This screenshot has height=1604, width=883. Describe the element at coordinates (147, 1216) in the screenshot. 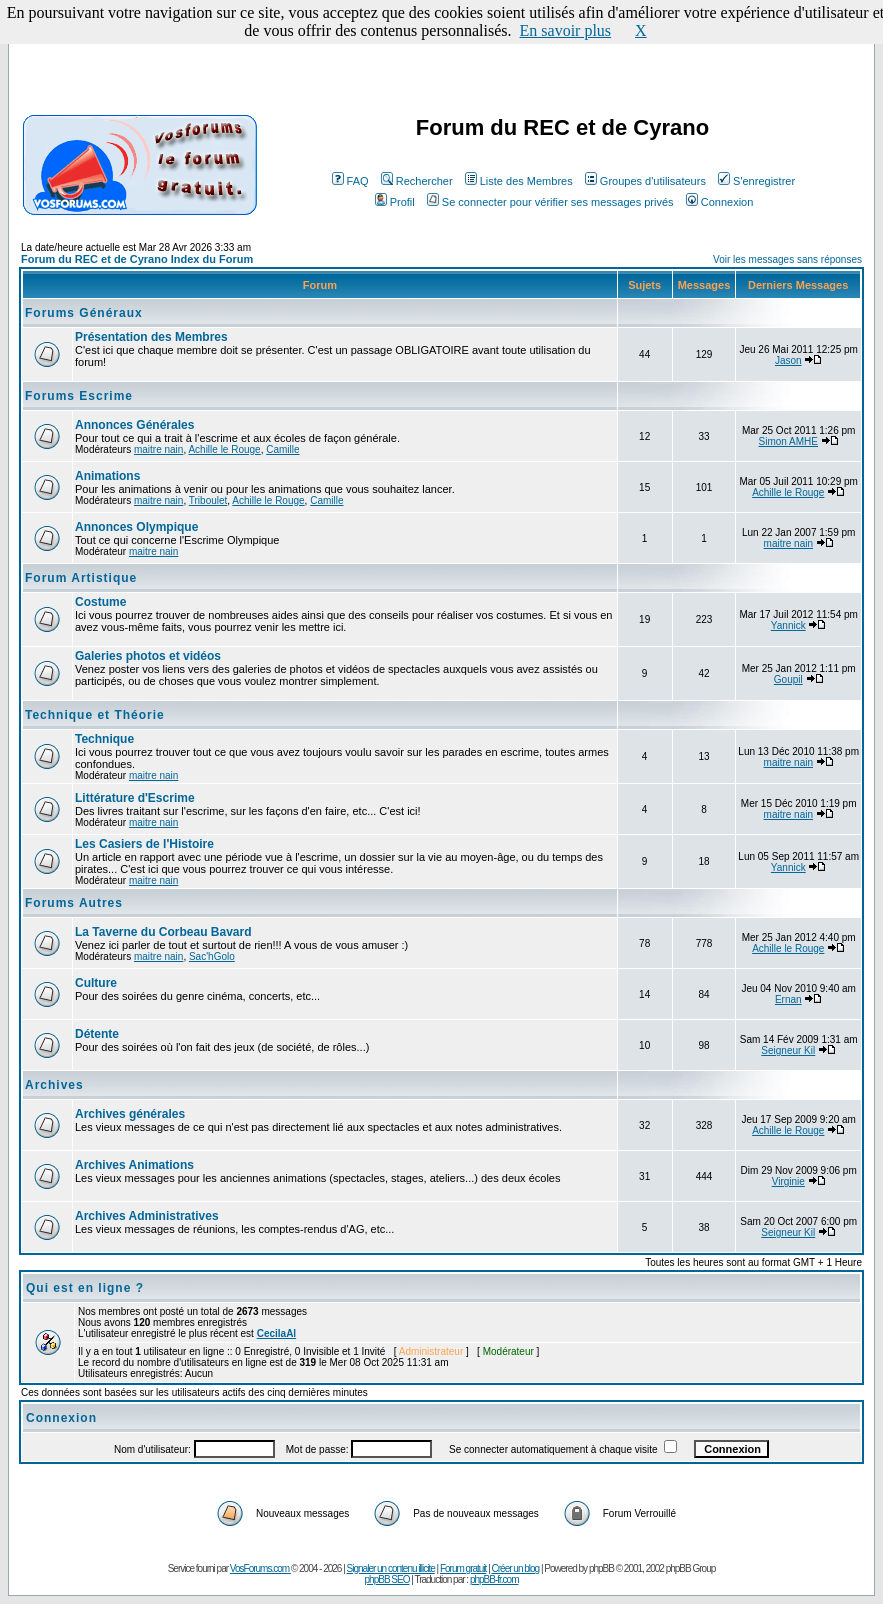

I see `Archives Administratives` at that location.